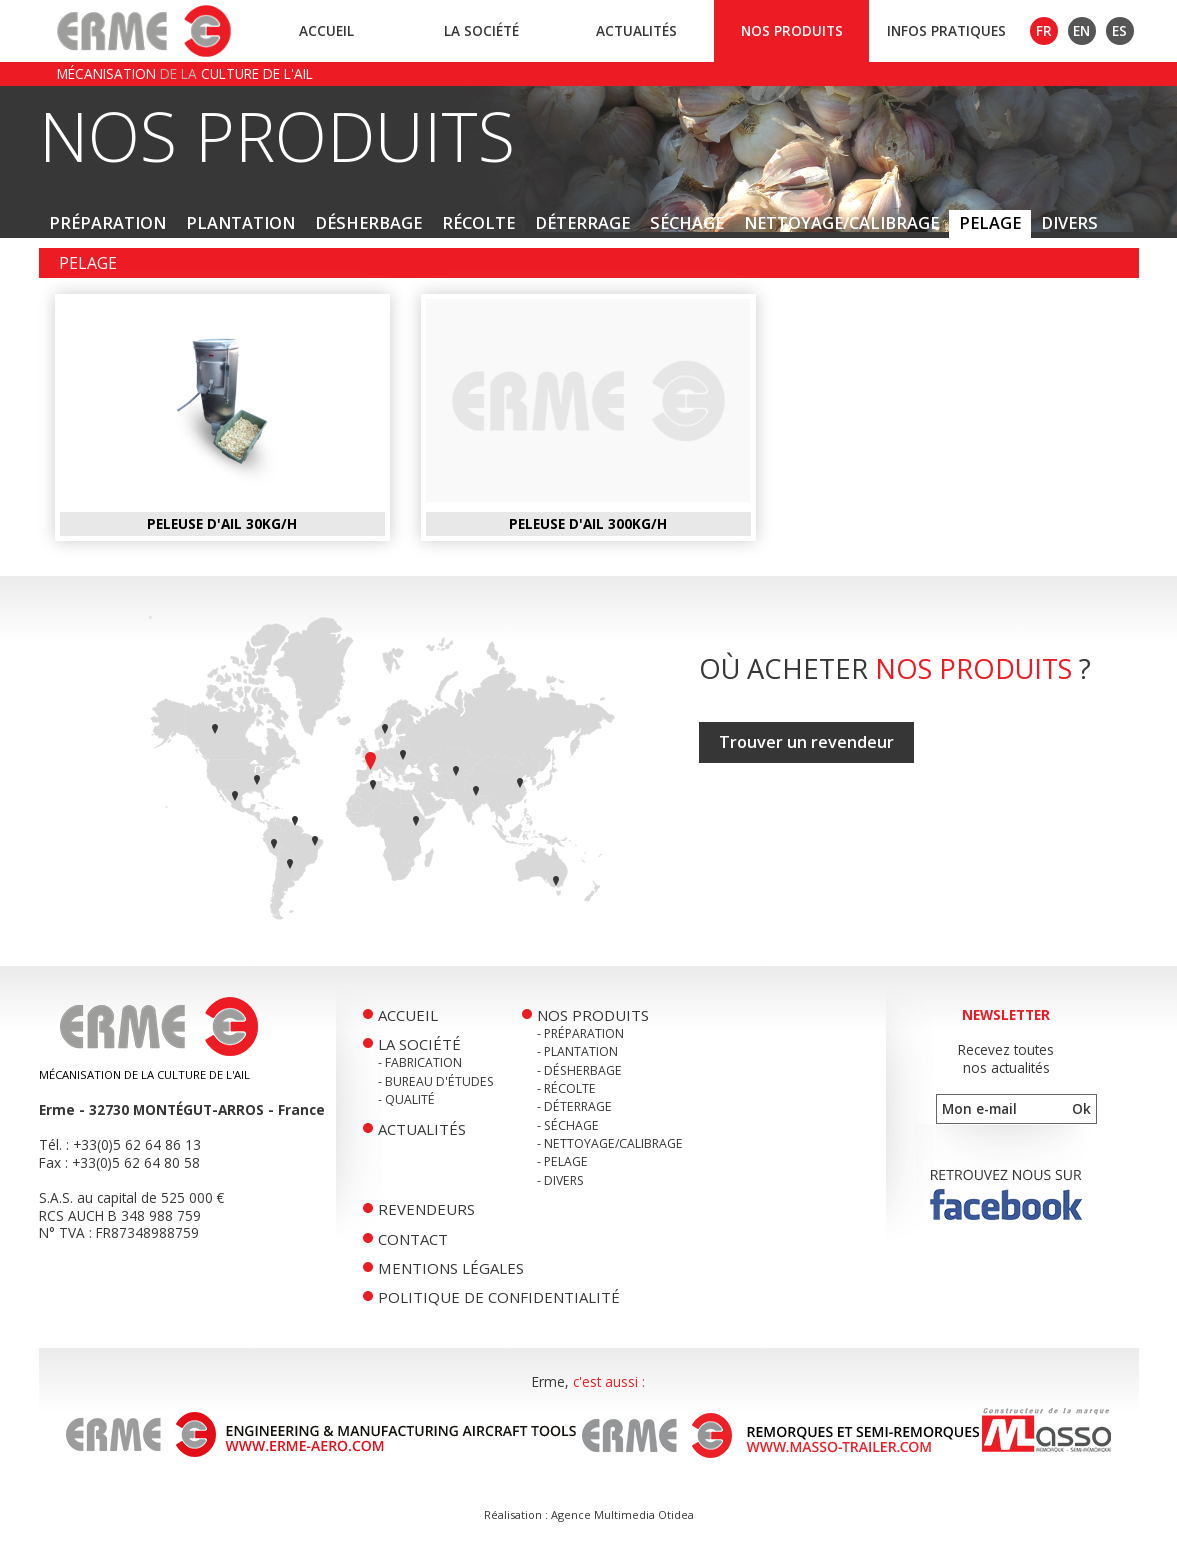  What do you see at coordinates (566, 1088) in the screenshot?
I see `- Récolte` at bounding box center [566, 1088].